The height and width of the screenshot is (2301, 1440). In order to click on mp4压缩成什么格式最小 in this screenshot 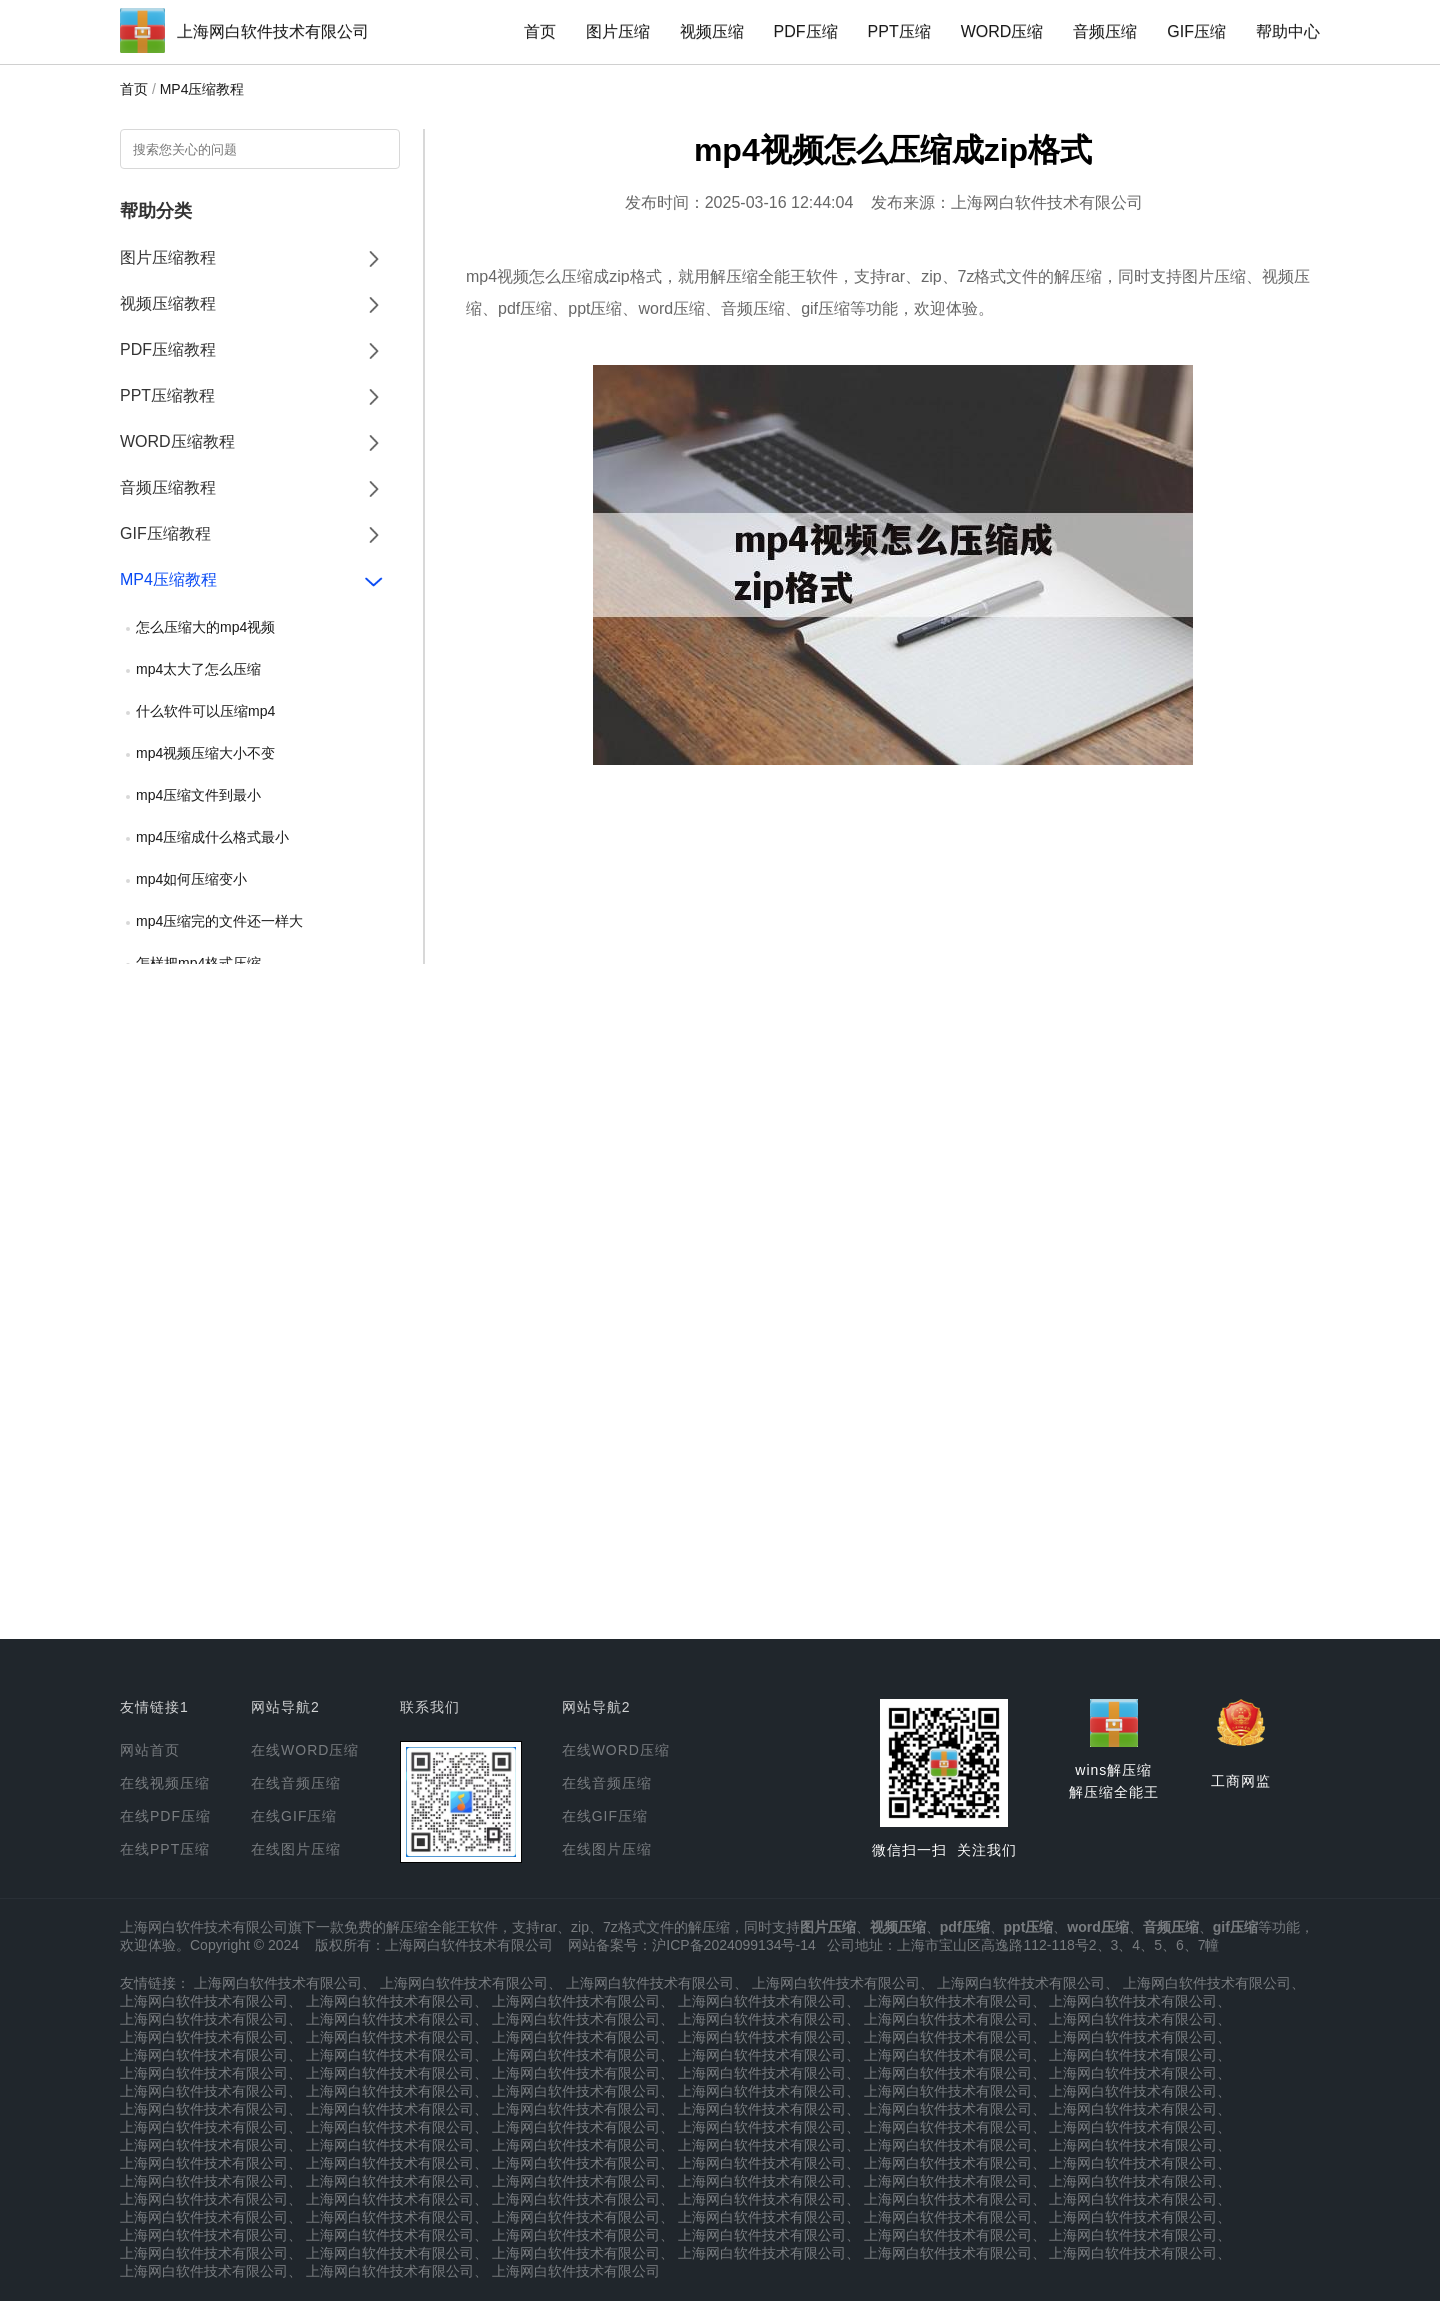, I will do `click(212, 837)`.